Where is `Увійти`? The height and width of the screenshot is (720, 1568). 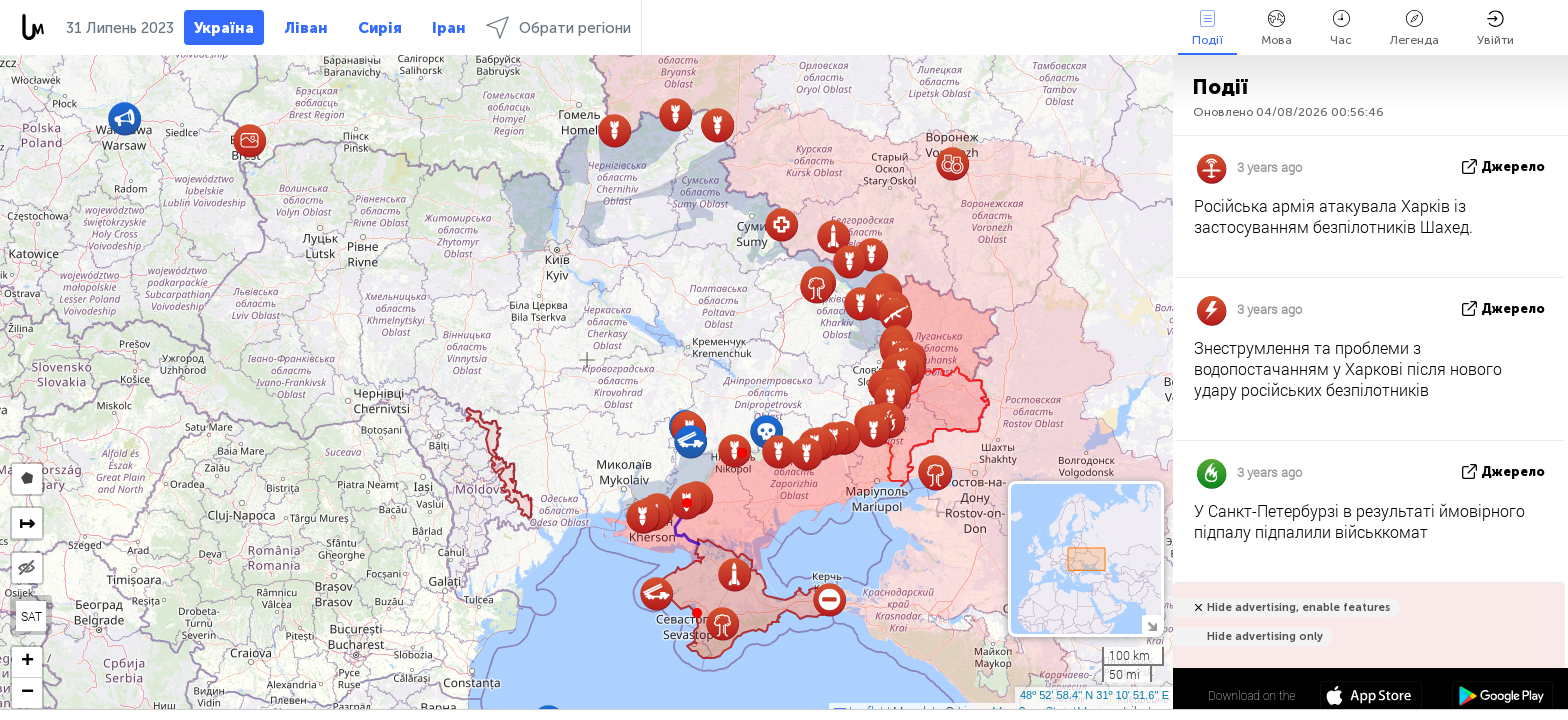
Увійти is located at coordinates (1495, 28).